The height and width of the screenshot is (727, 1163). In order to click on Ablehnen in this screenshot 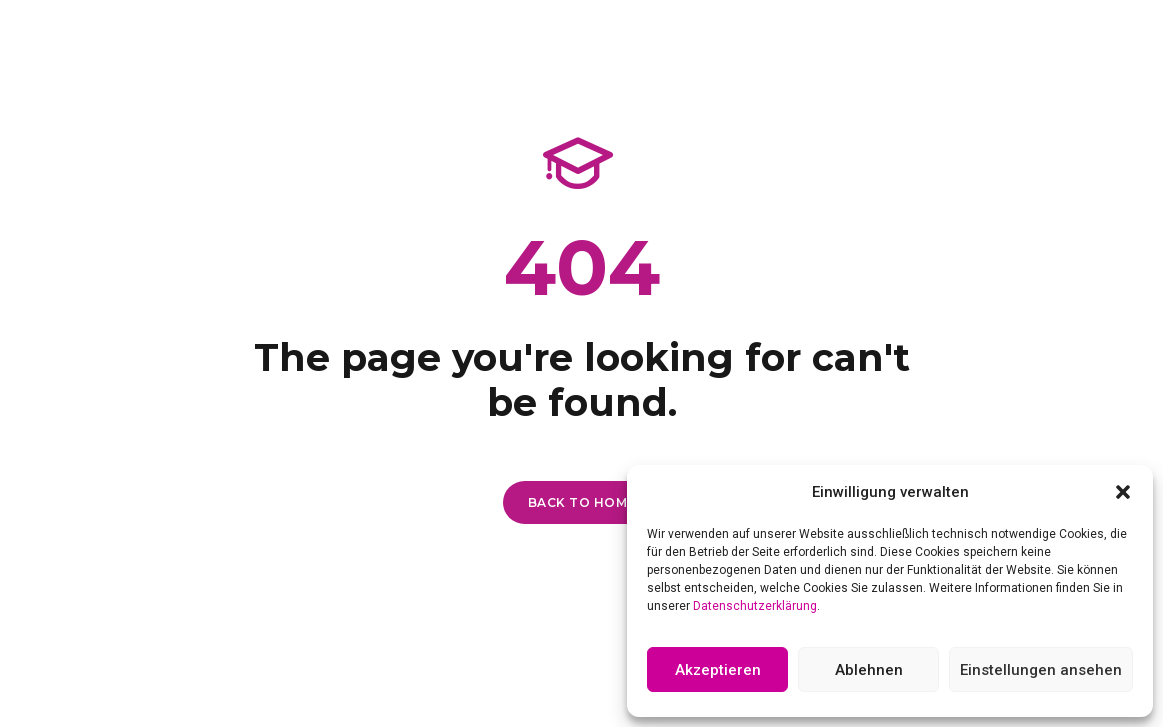, I will do `click(869, 670)`.